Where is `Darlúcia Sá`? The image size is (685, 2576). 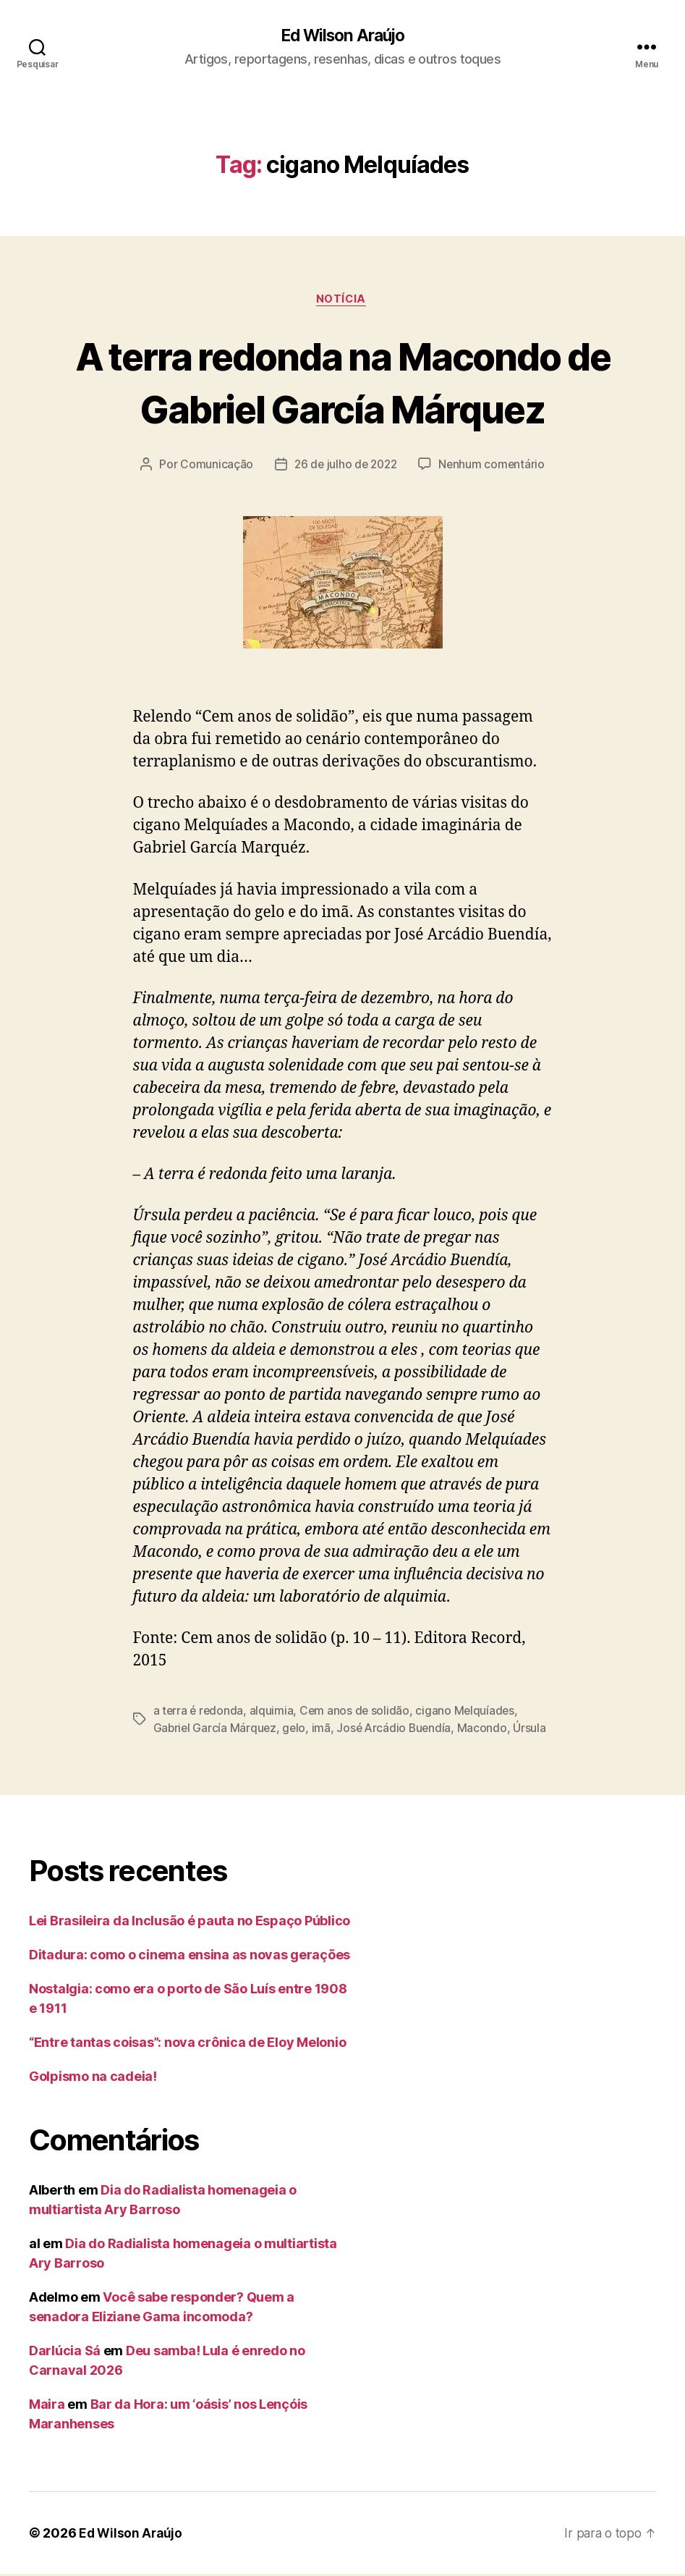 Darlúcia Sá is located at coordinates (65, 2352).